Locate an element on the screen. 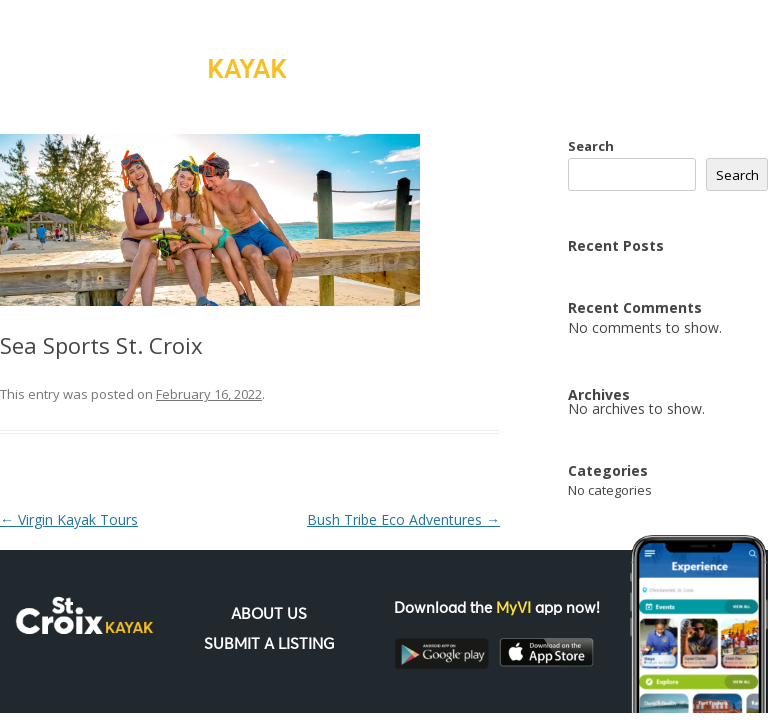 This screenshot has width=768, height=720. Virgin Kayak Tours is located at coordinates (69, 519).